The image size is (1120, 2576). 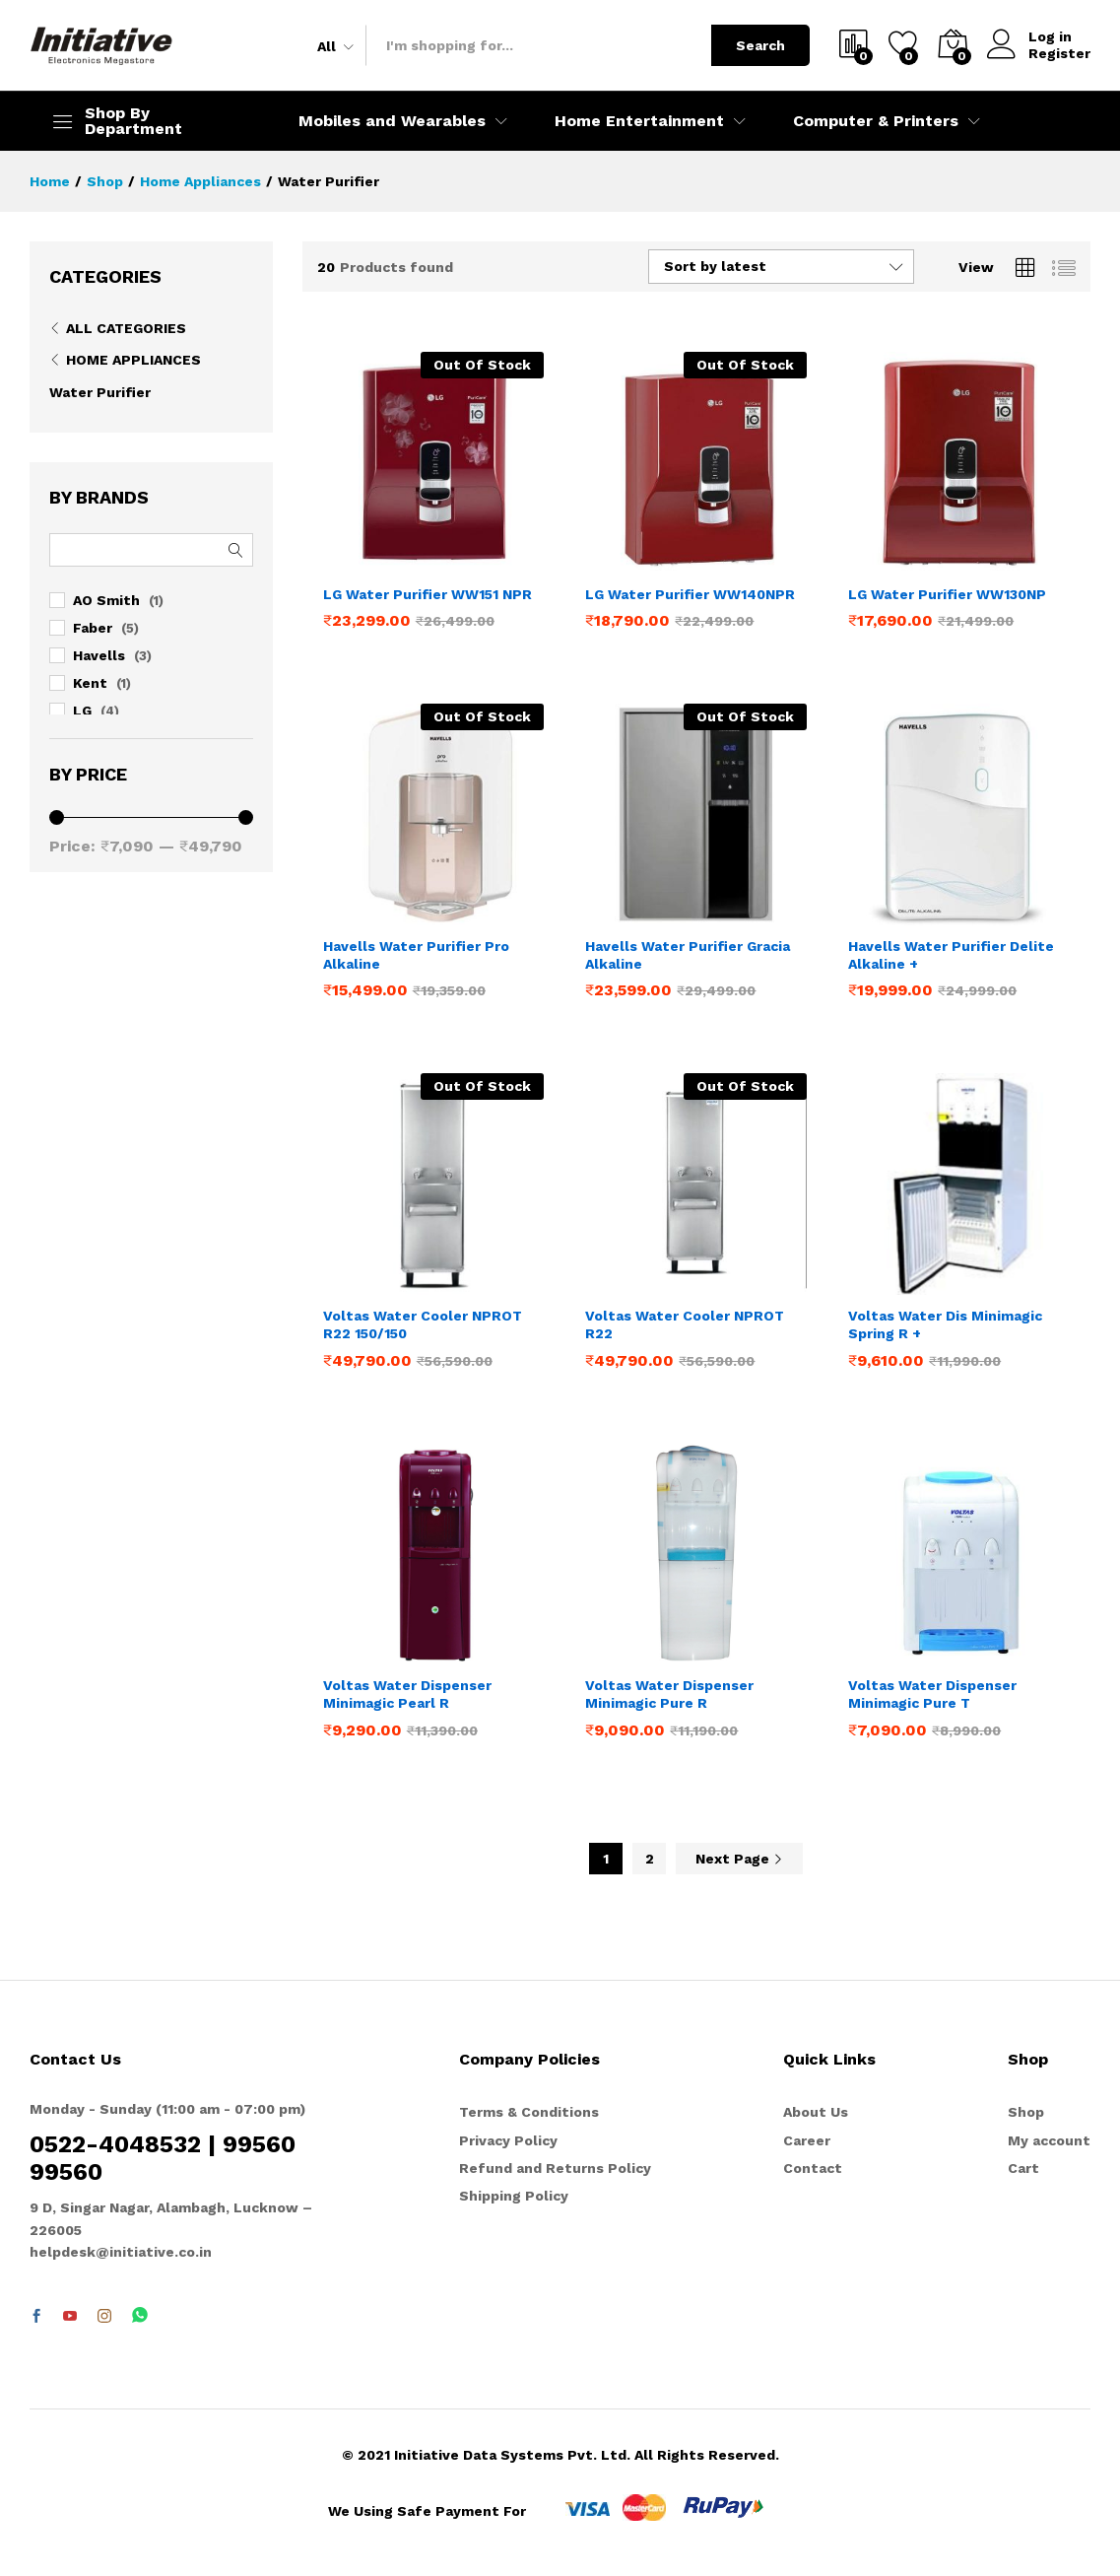 I want to click on LG Water Purifier WW140NPR, so click(x=690, y=594).